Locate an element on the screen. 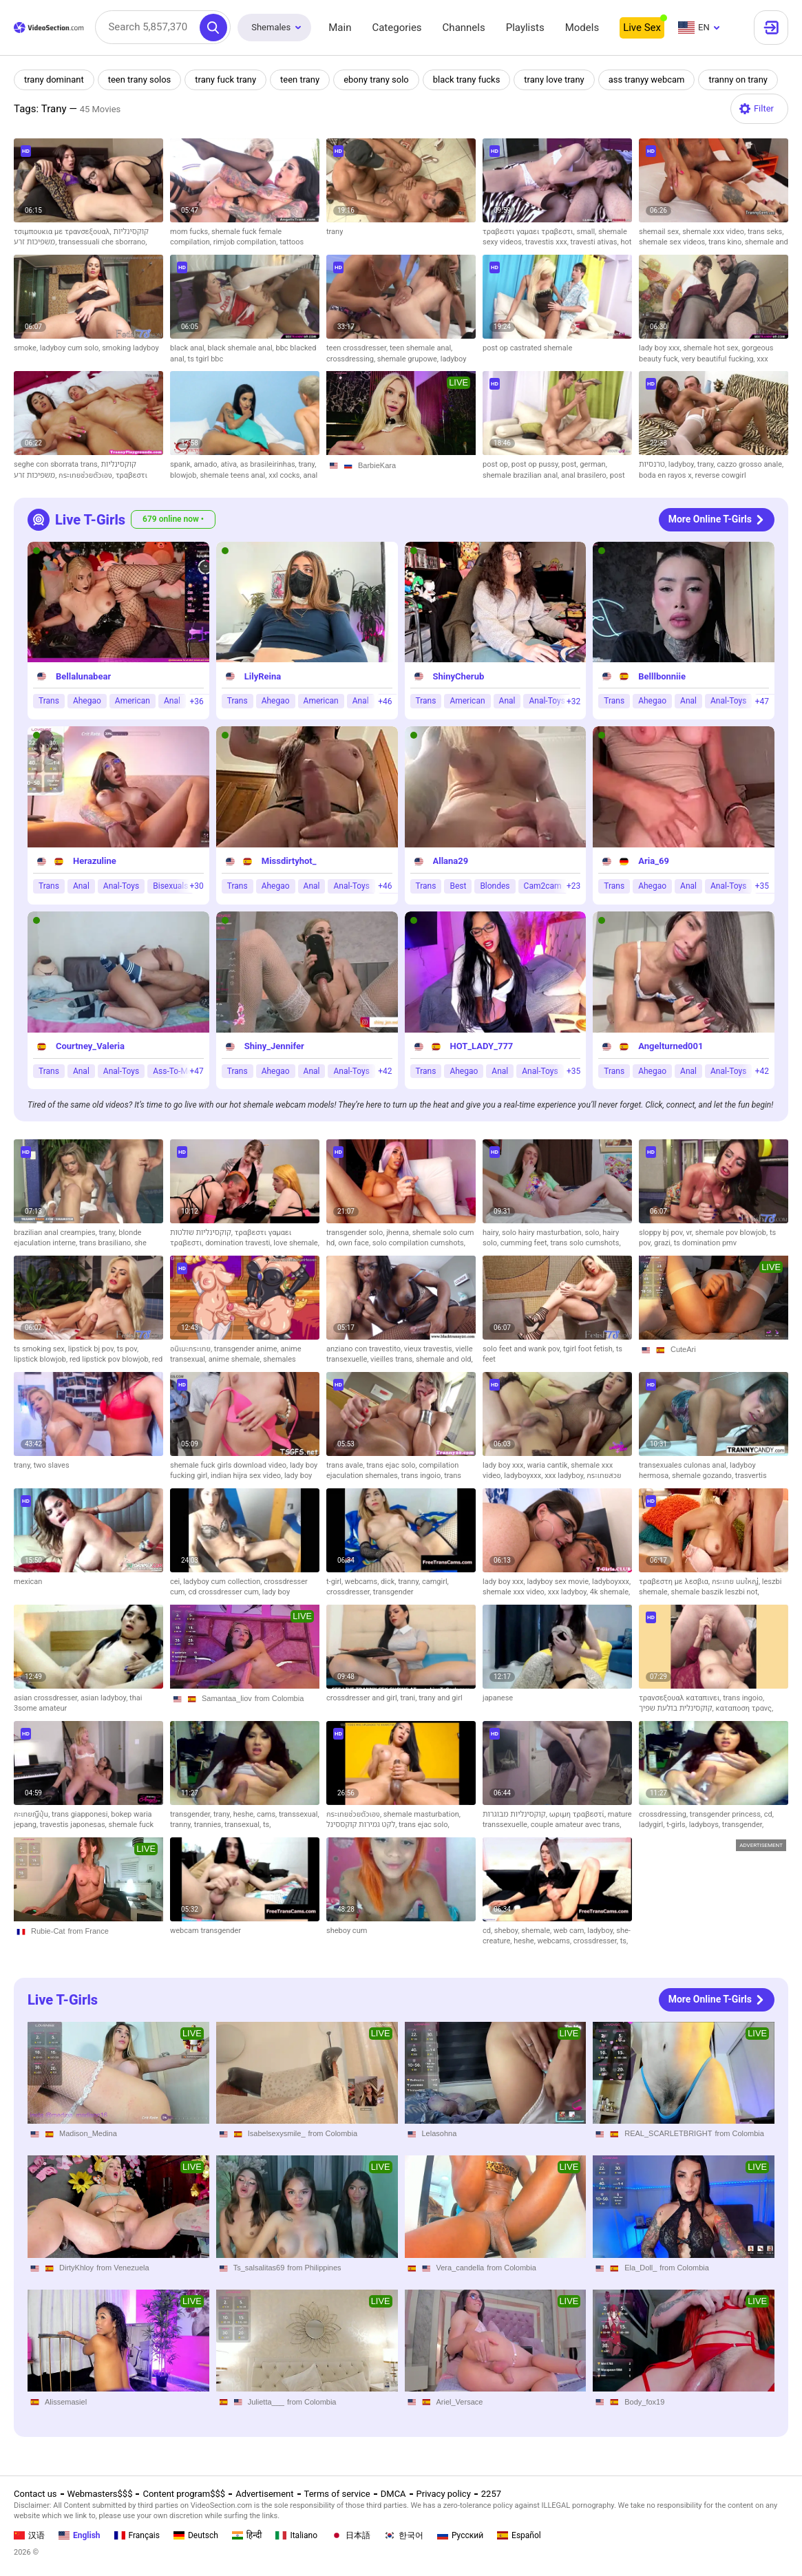 This screenshot has width=802, height=2576. teen trany is located at coordinates (300, 79).